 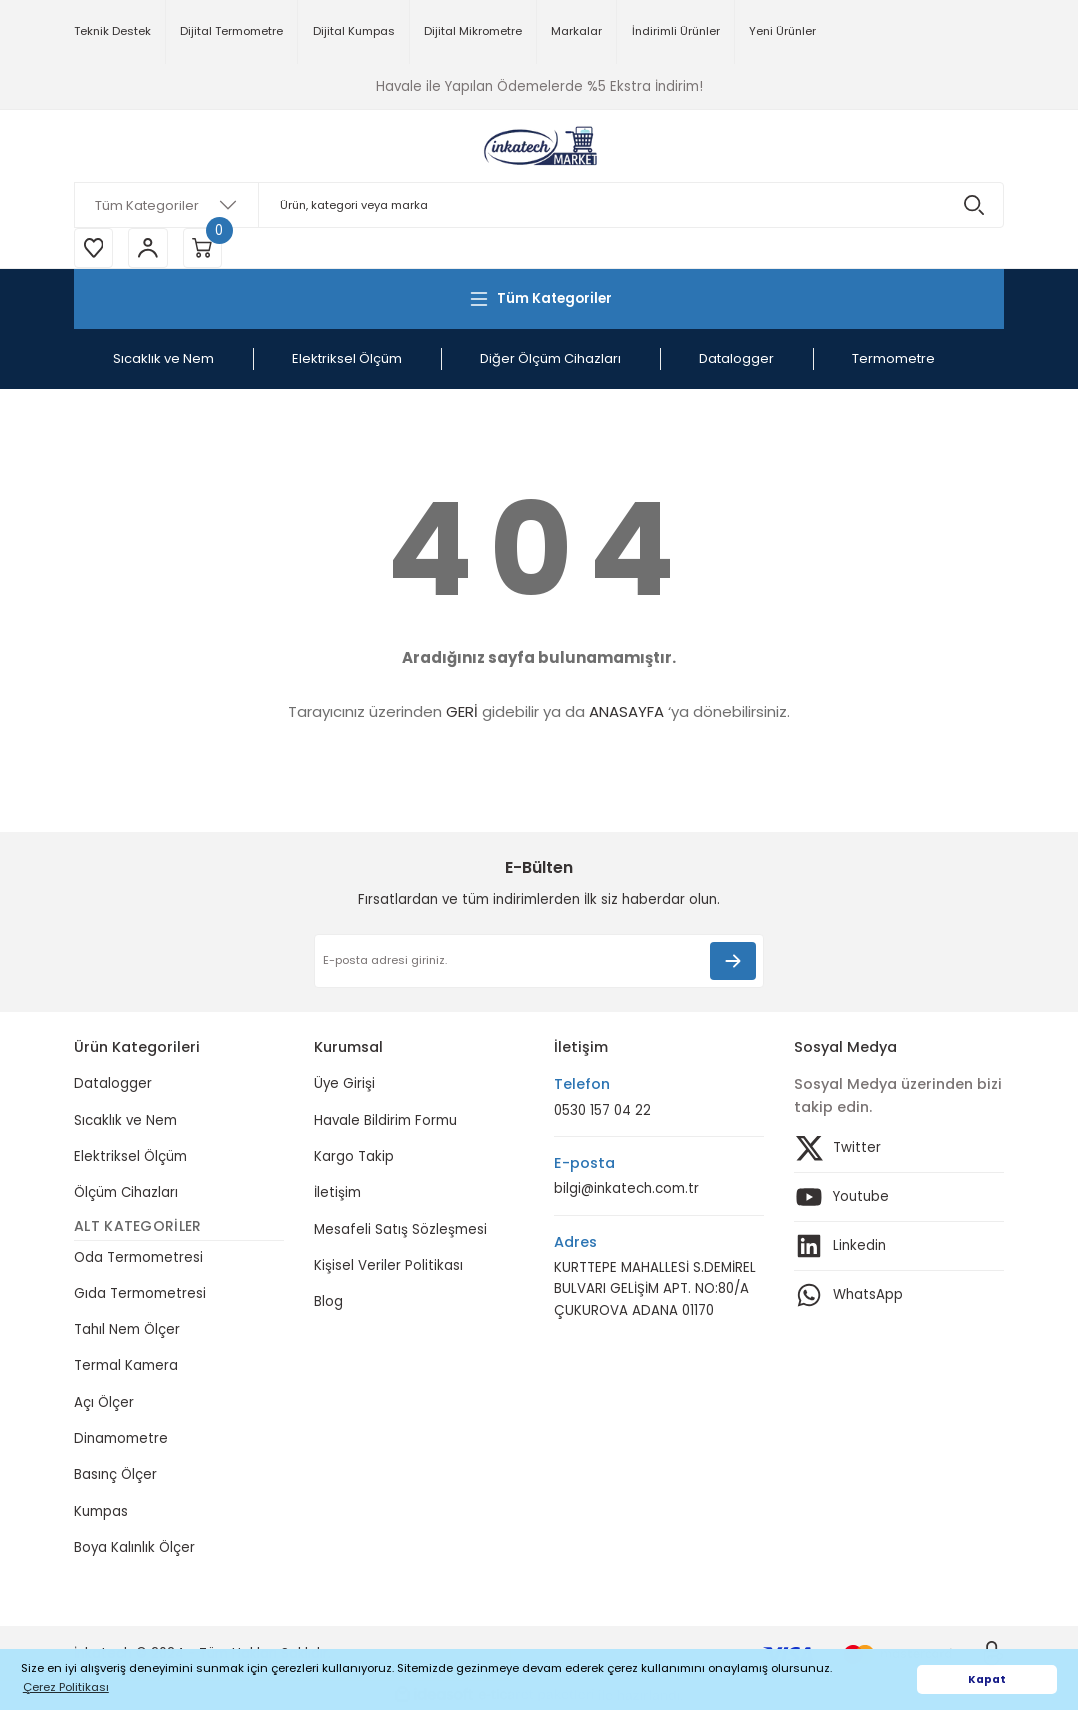 What do you see at coordinates (115, 1475) in the screenshot?
I see `Basınç Ölçer` at bounding box center [115, 1475].